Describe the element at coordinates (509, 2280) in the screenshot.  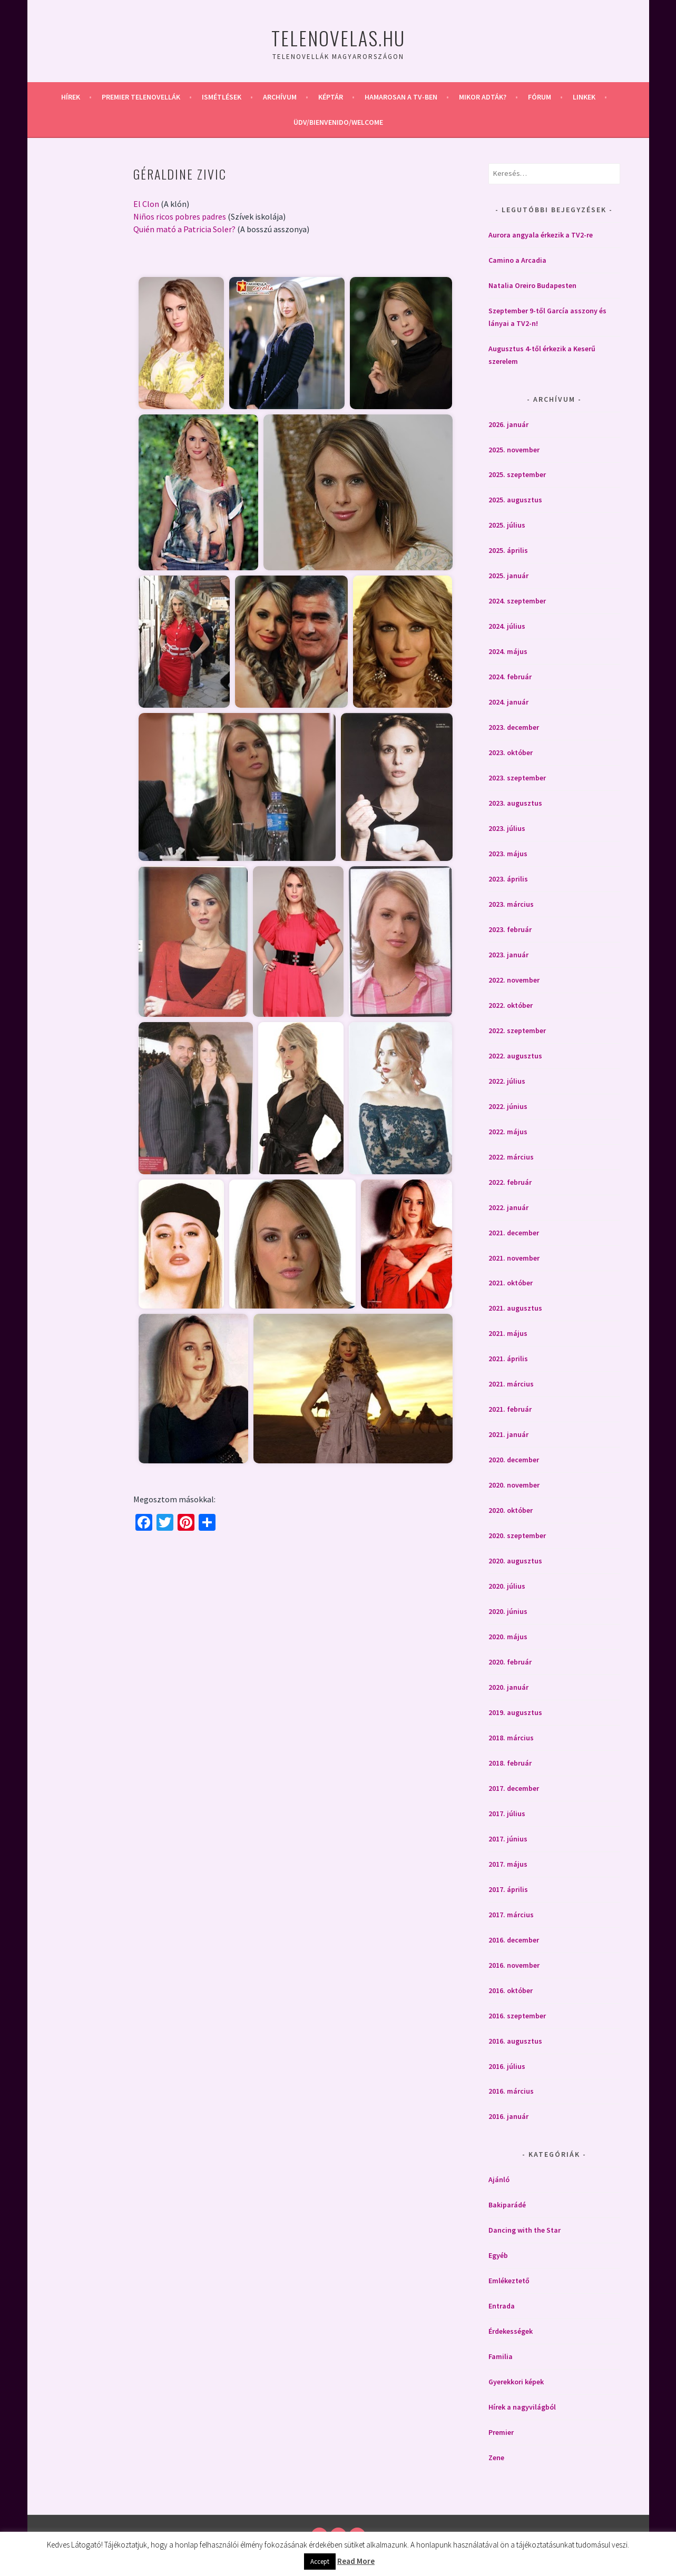
I see `Emlékeztető` at that location.